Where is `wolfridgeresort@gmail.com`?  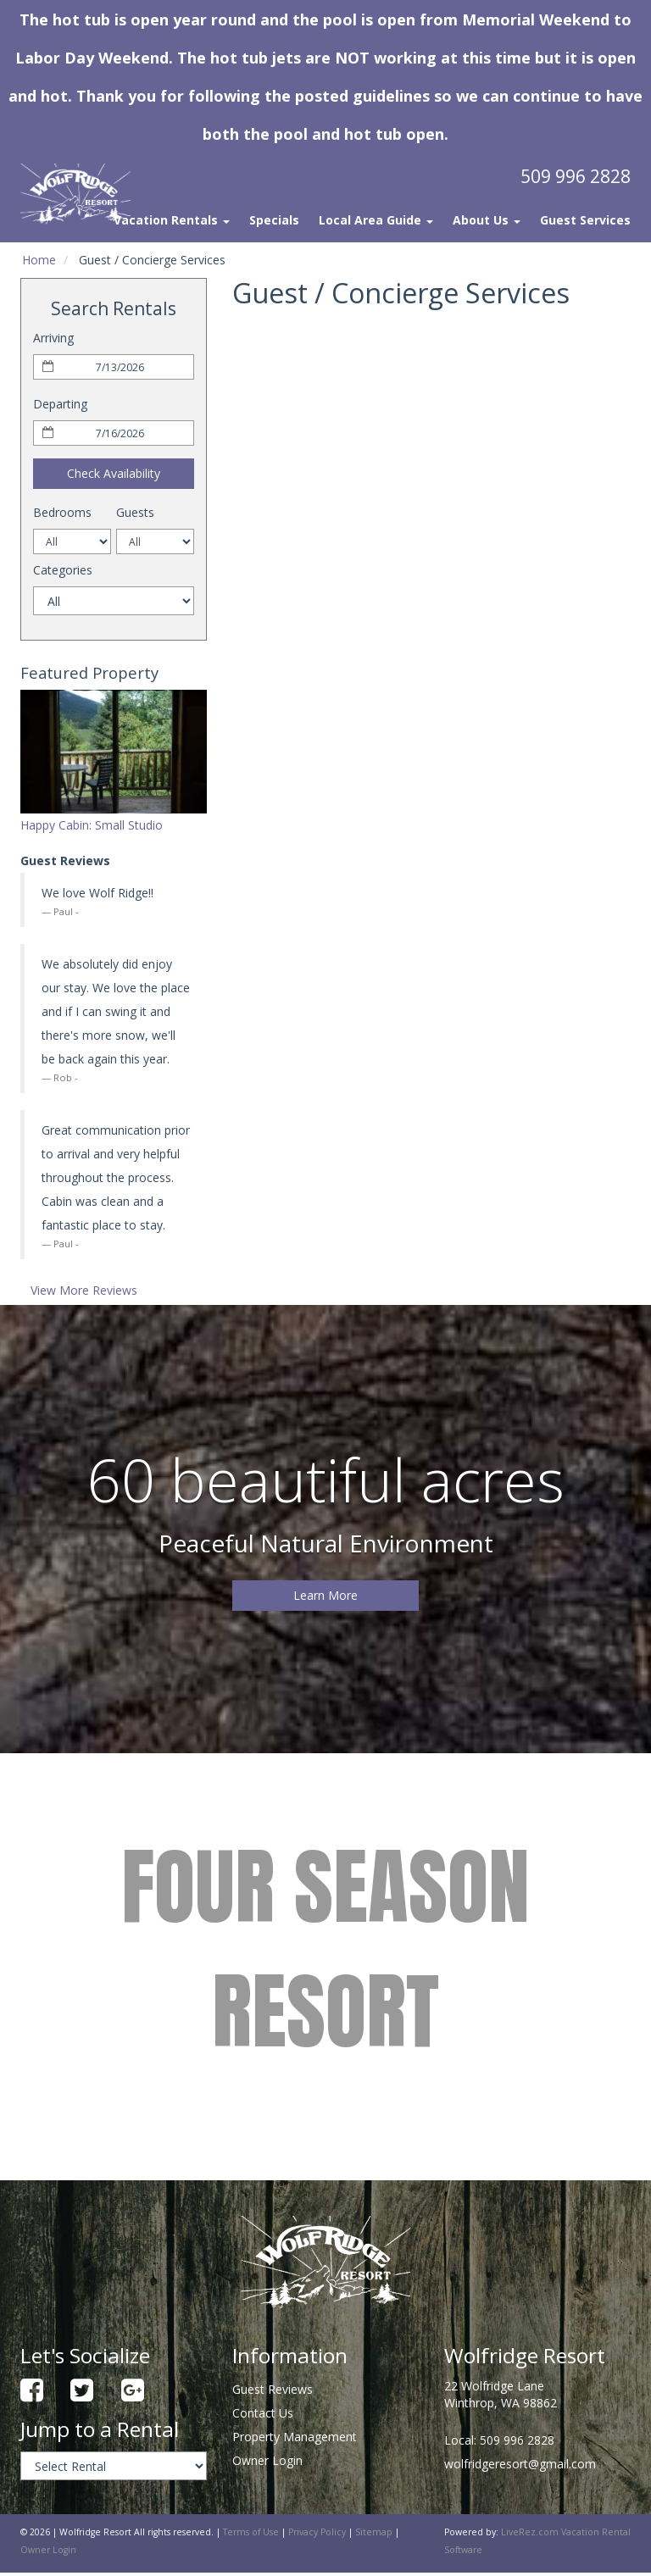 wolfridgeresort@gmail.com is located at coordinates (520, 2464).